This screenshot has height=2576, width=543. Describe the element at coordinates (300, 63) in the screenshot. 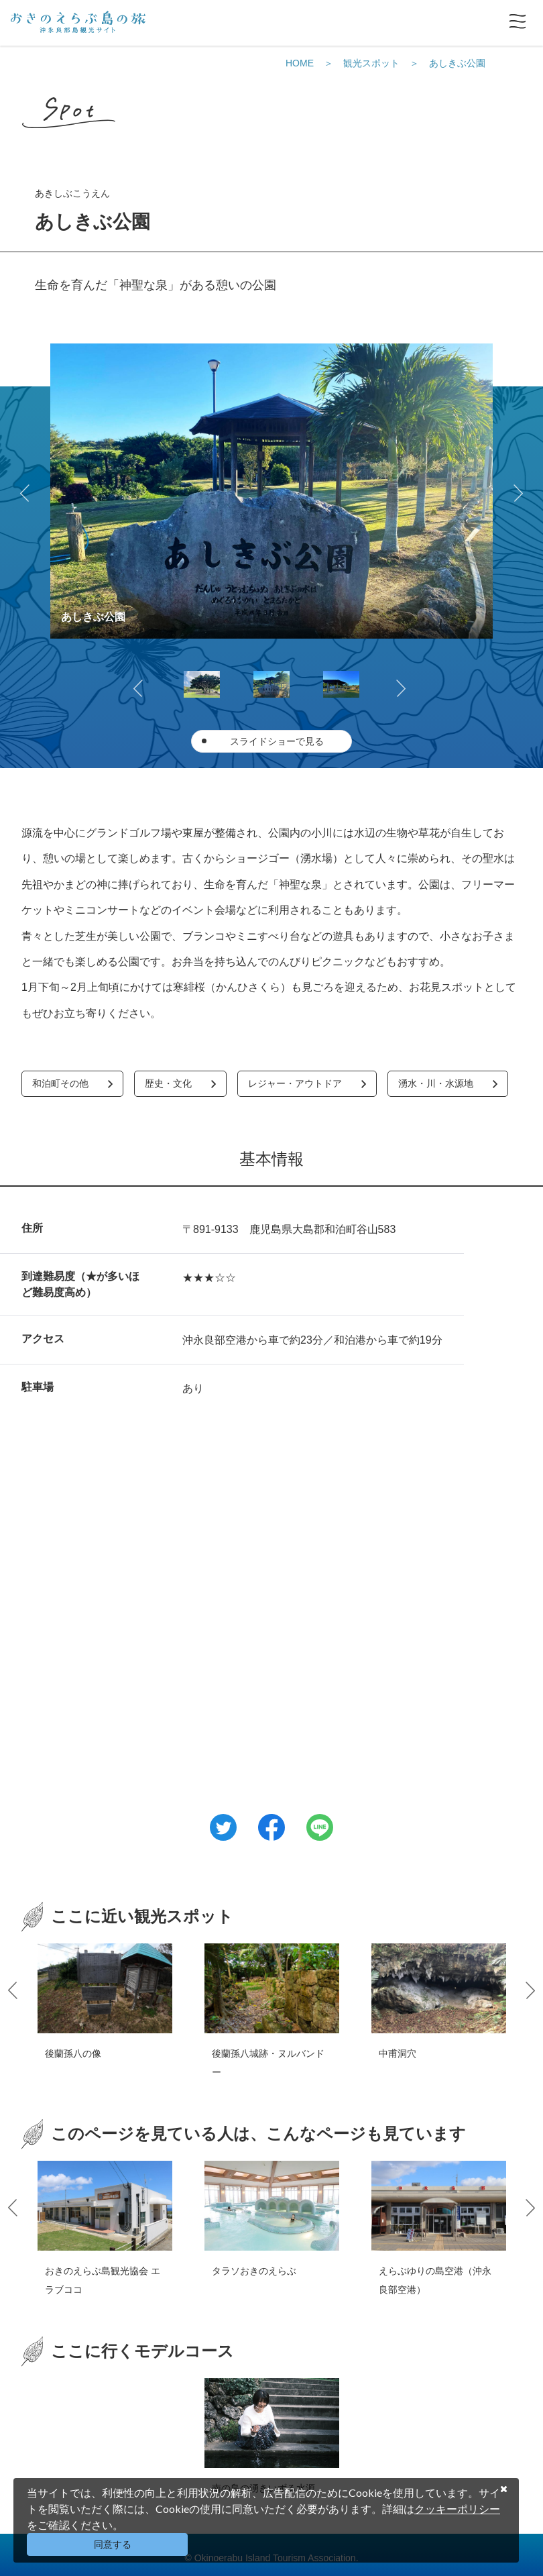

I see `HOME` at that location.